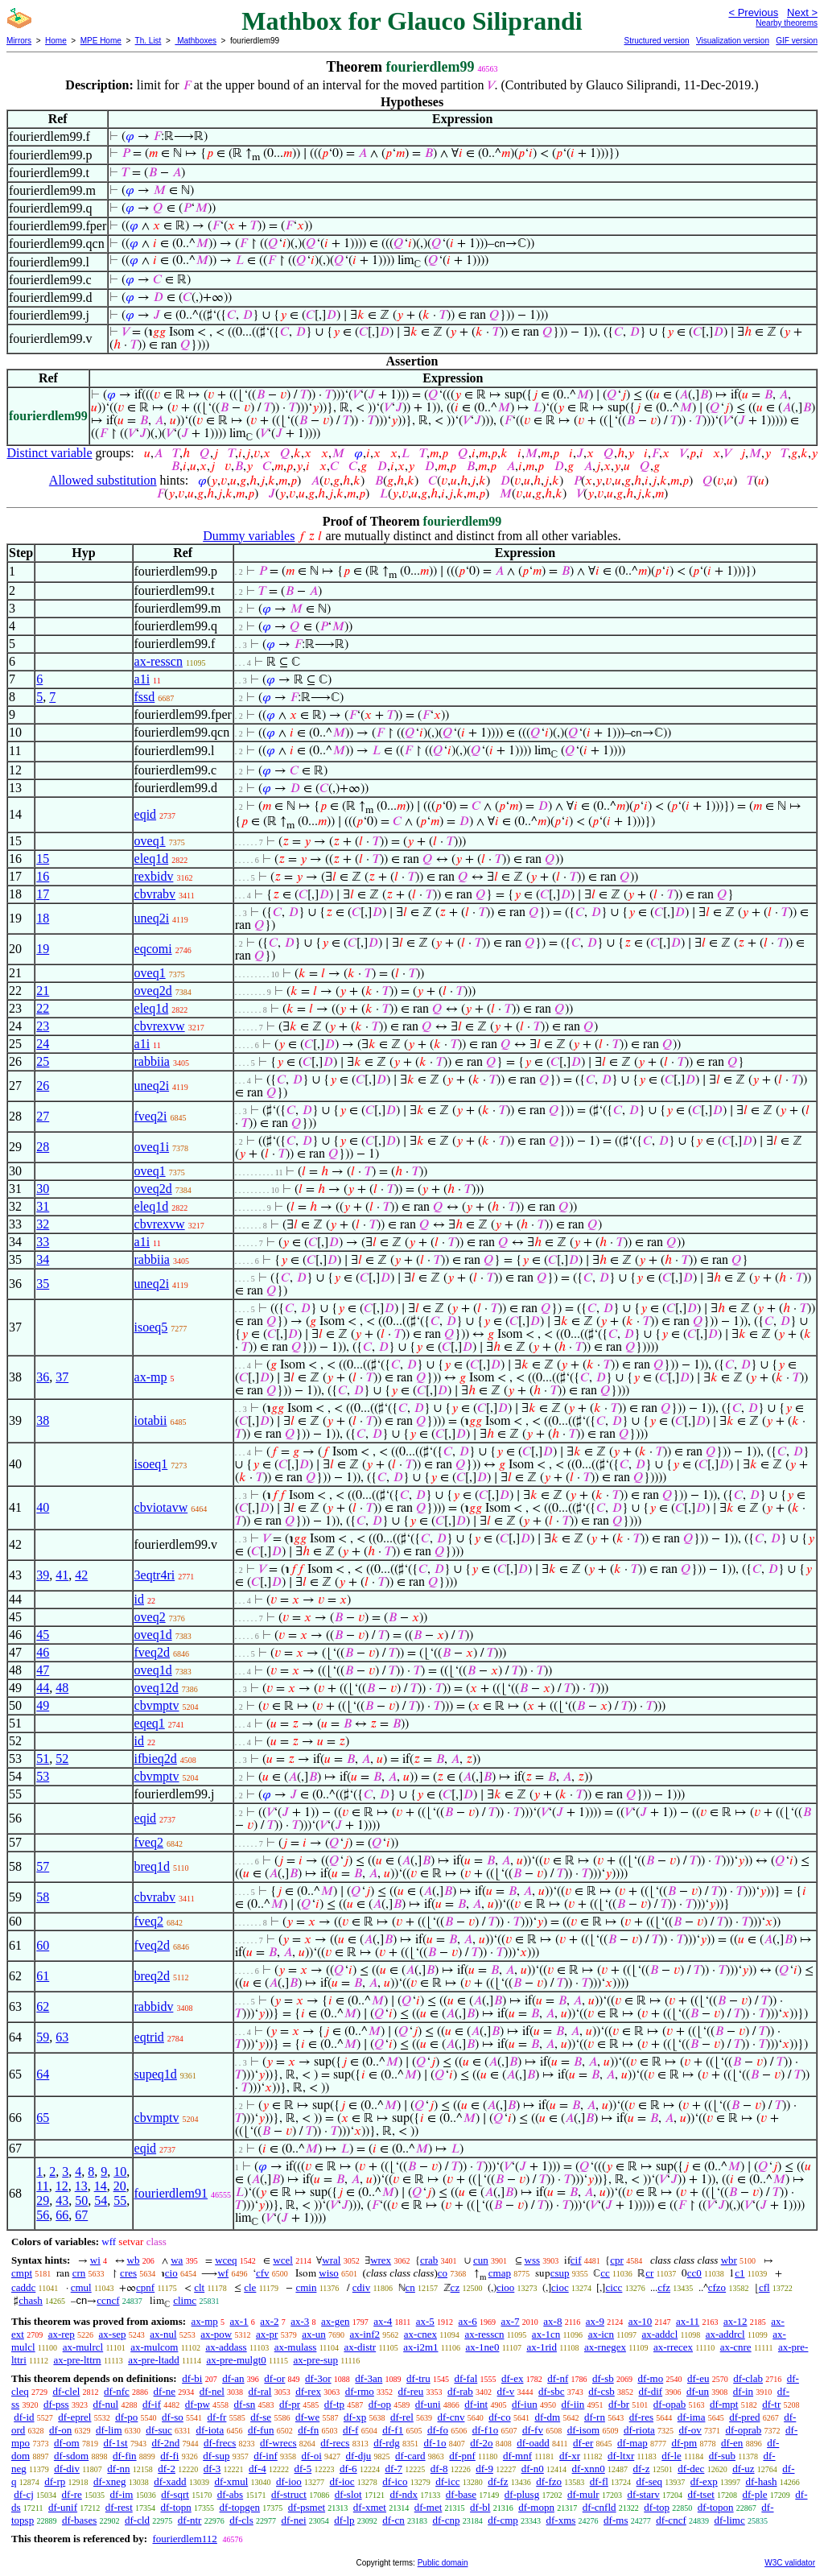 This screenshot has height=2576, width=824. What do you see at coordinates (42, 949) in the screenshot?
I see `19` at bounding box center [42, 949].